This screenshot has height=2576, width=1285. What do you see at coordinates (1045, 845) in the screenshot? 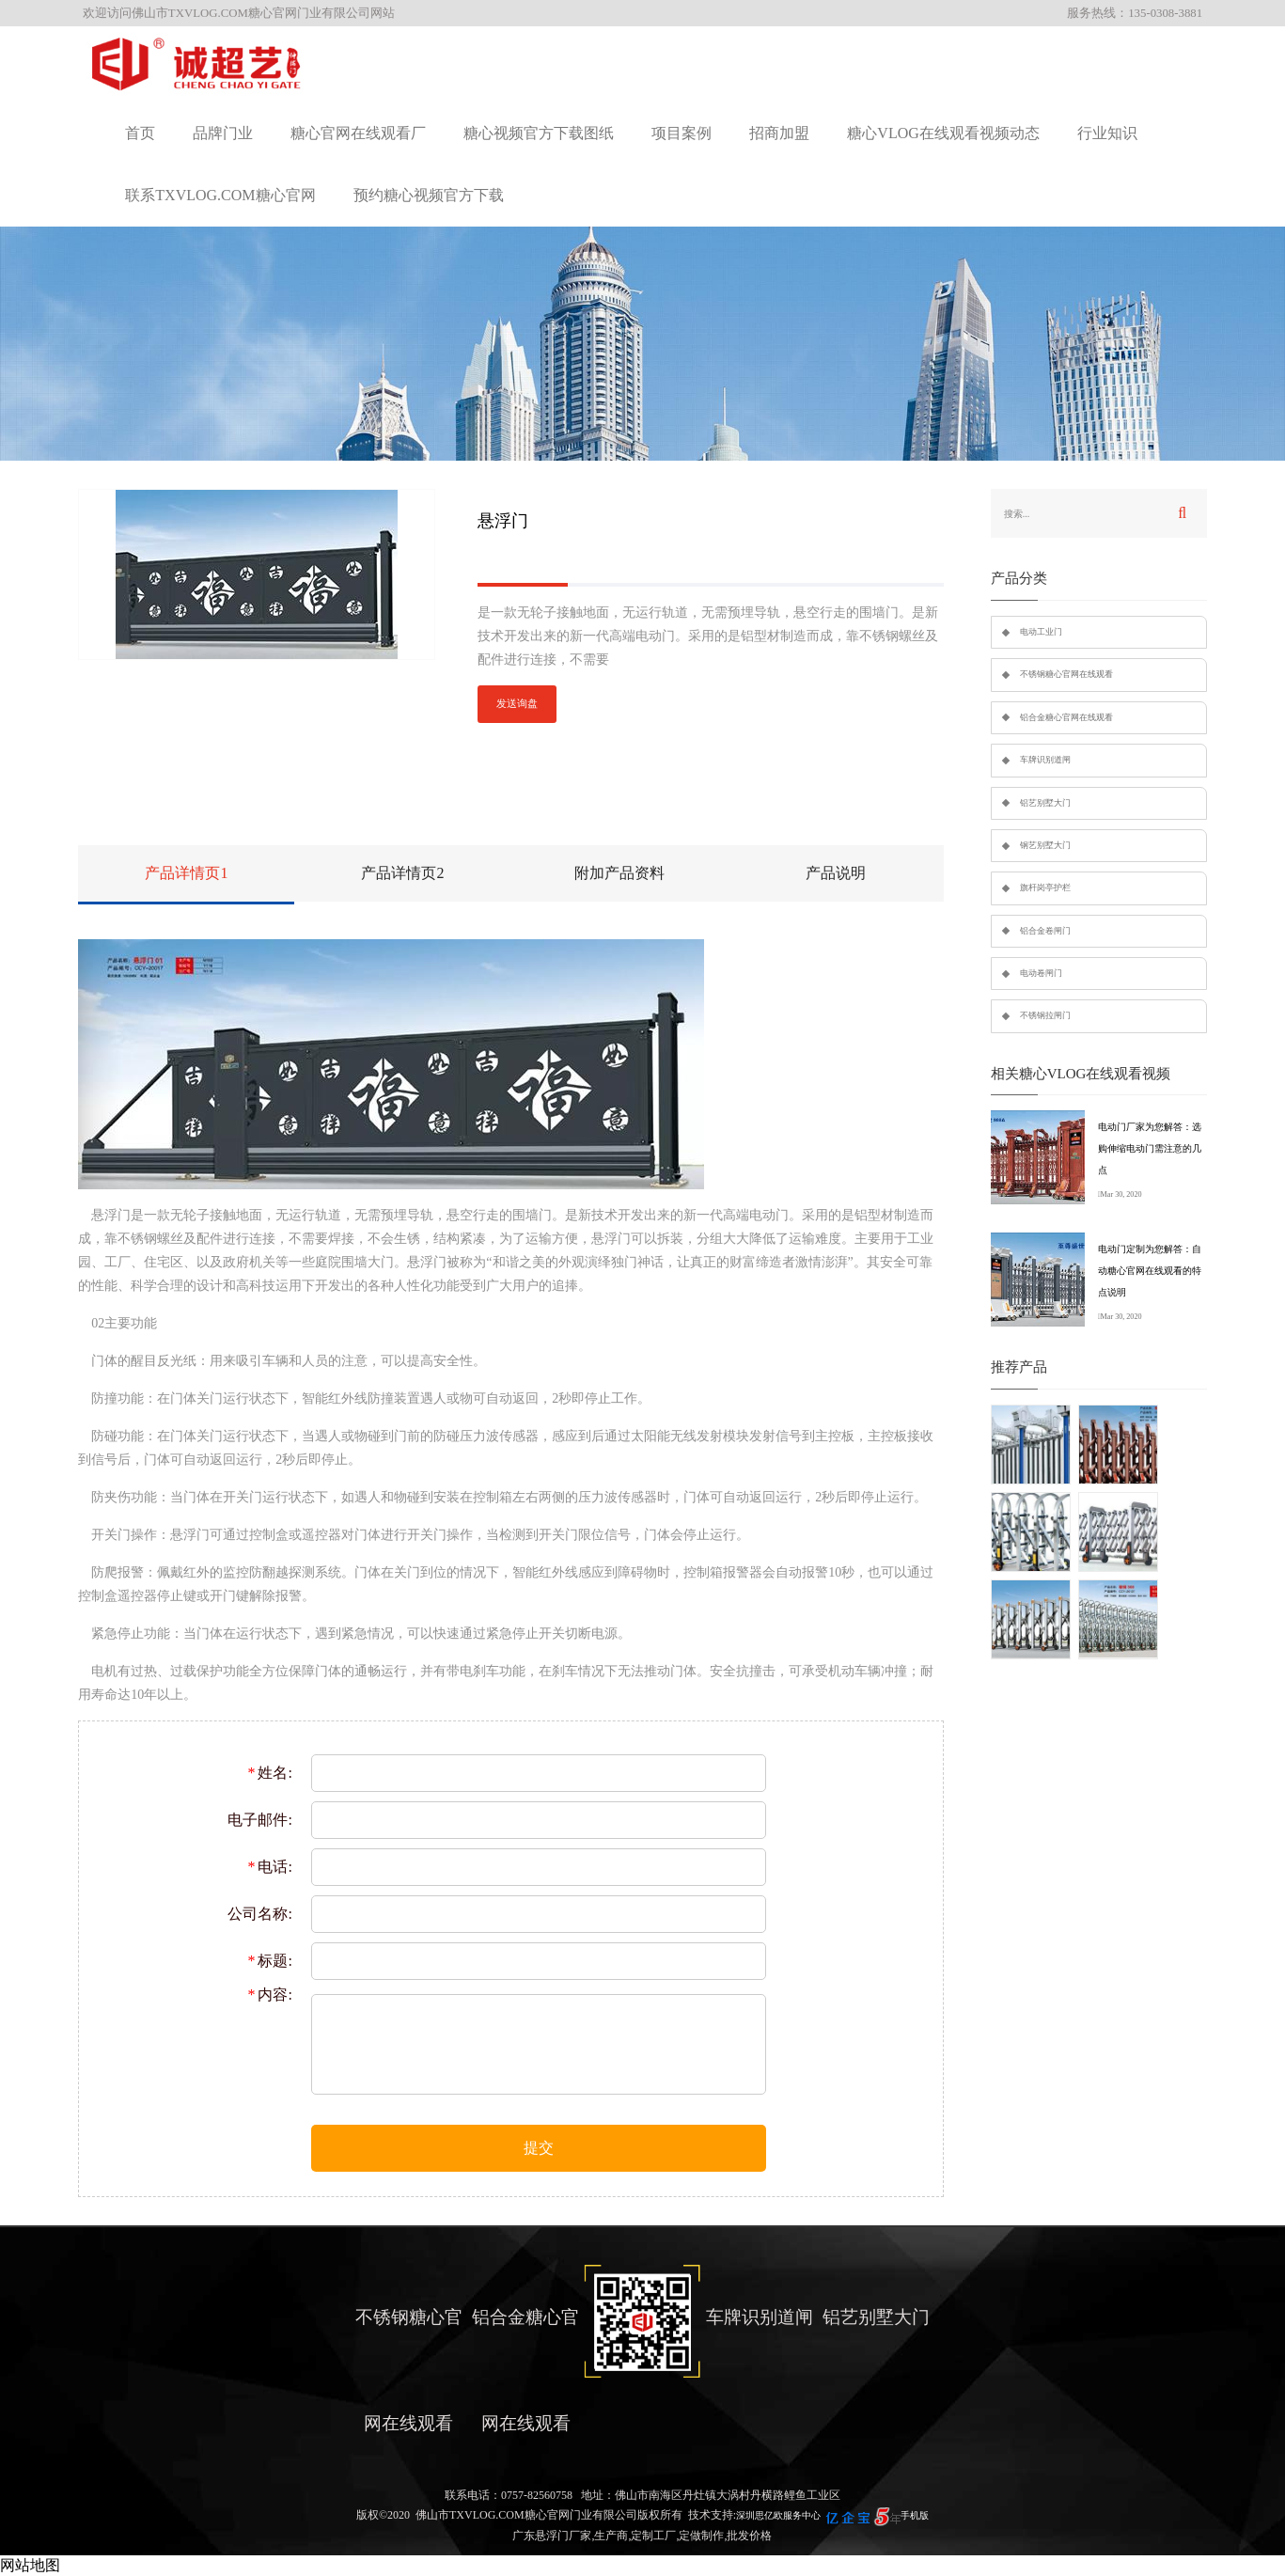
I see `钢艺别墅大门` at bounding box center [1045, 845].